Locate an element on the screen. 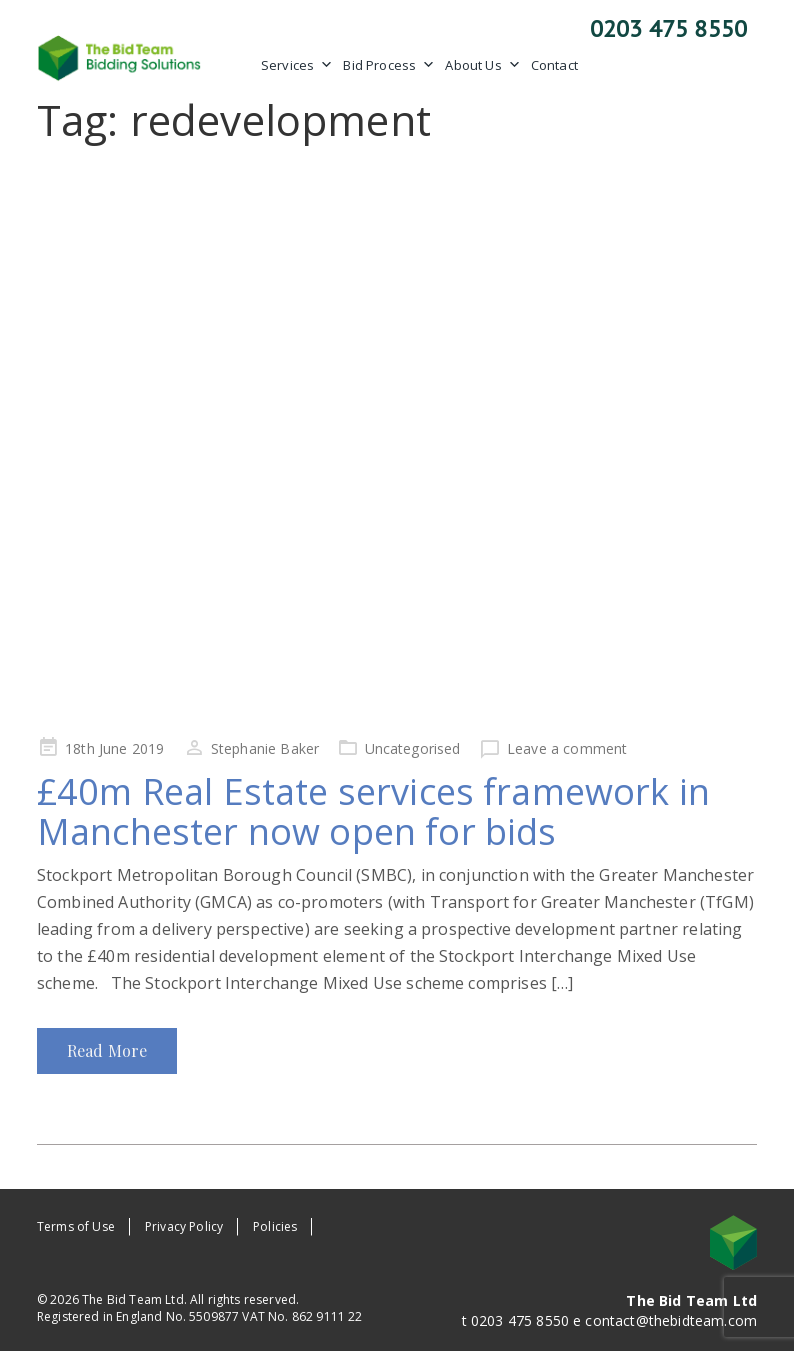  Contact is located at coordinates (554, 65).